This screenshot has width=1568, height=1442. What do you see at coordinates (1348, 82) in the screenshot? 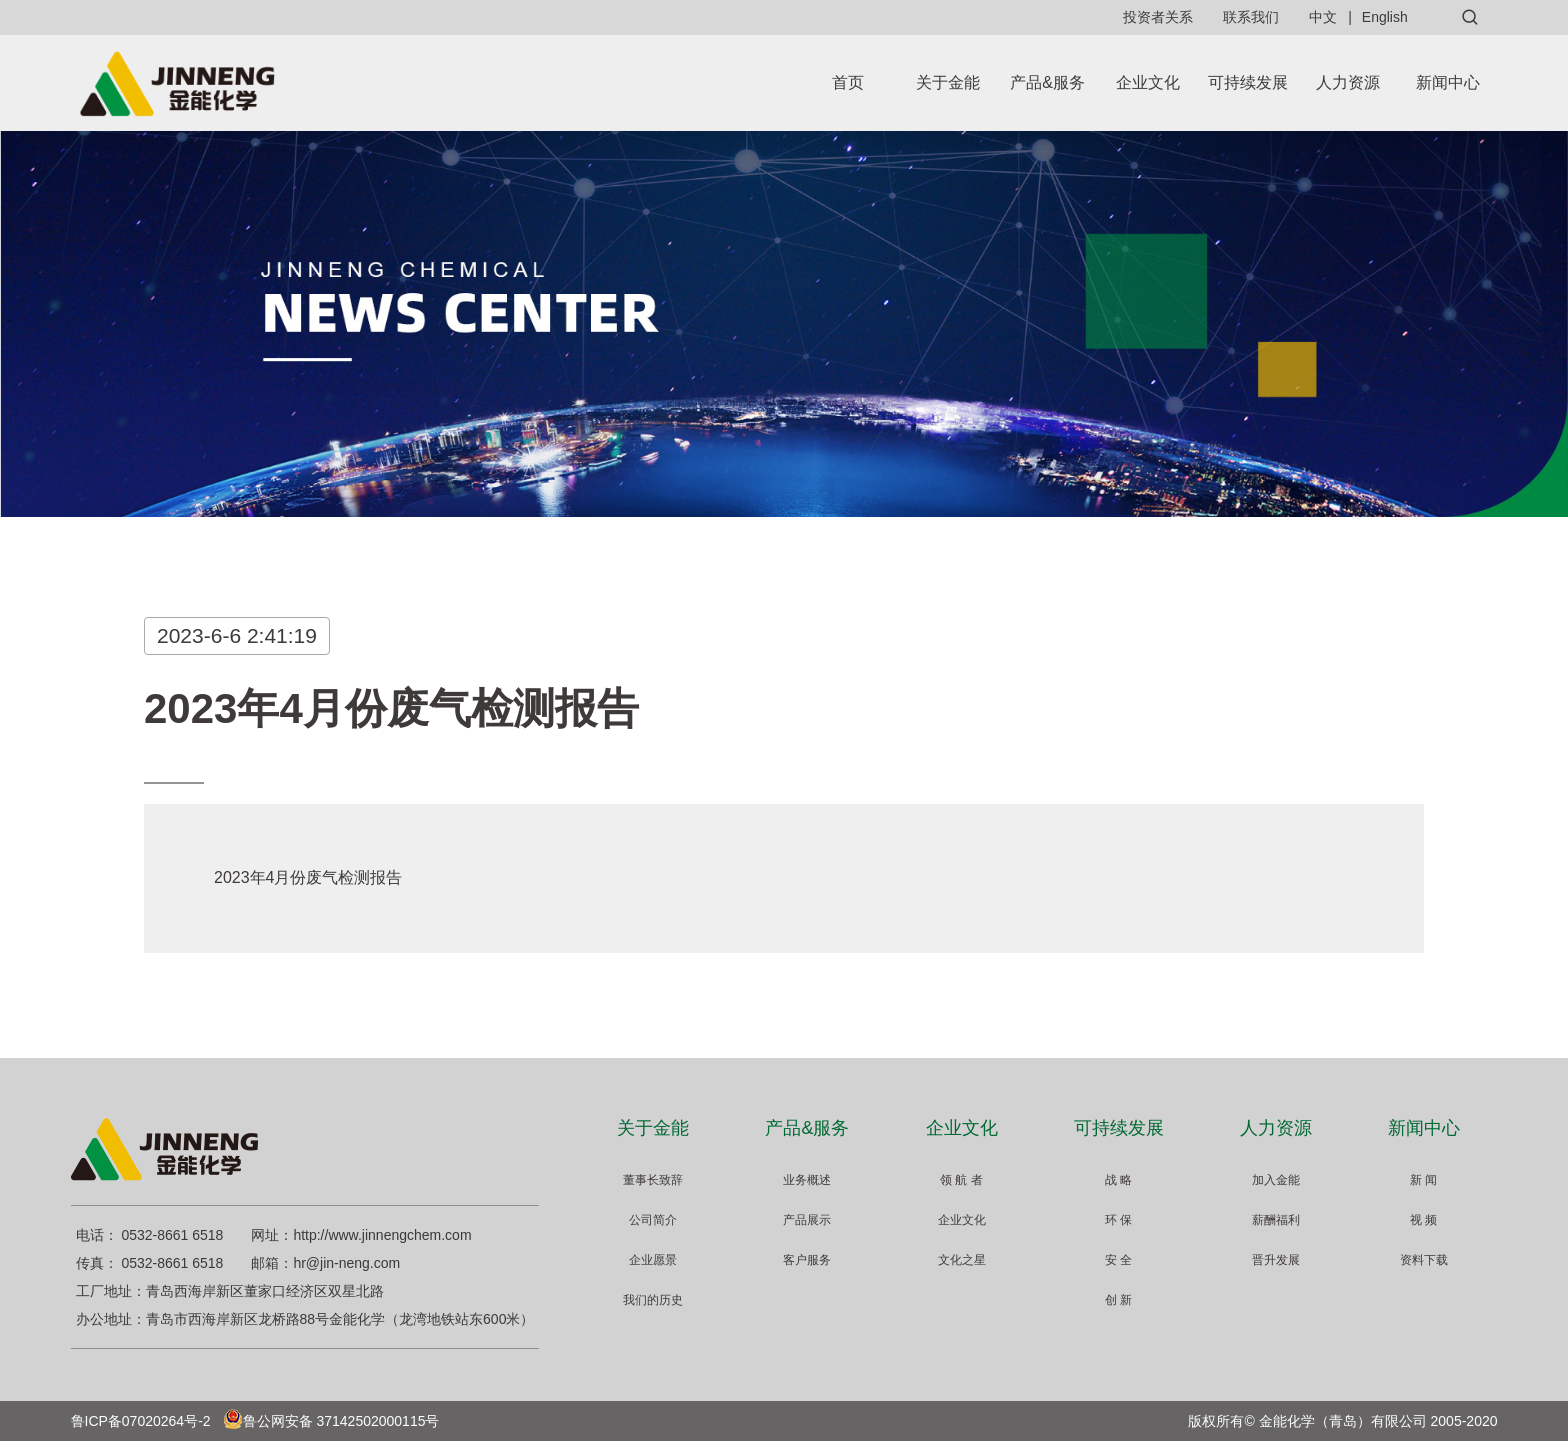
I see `人力资源` at bounding box center [1348, 82].